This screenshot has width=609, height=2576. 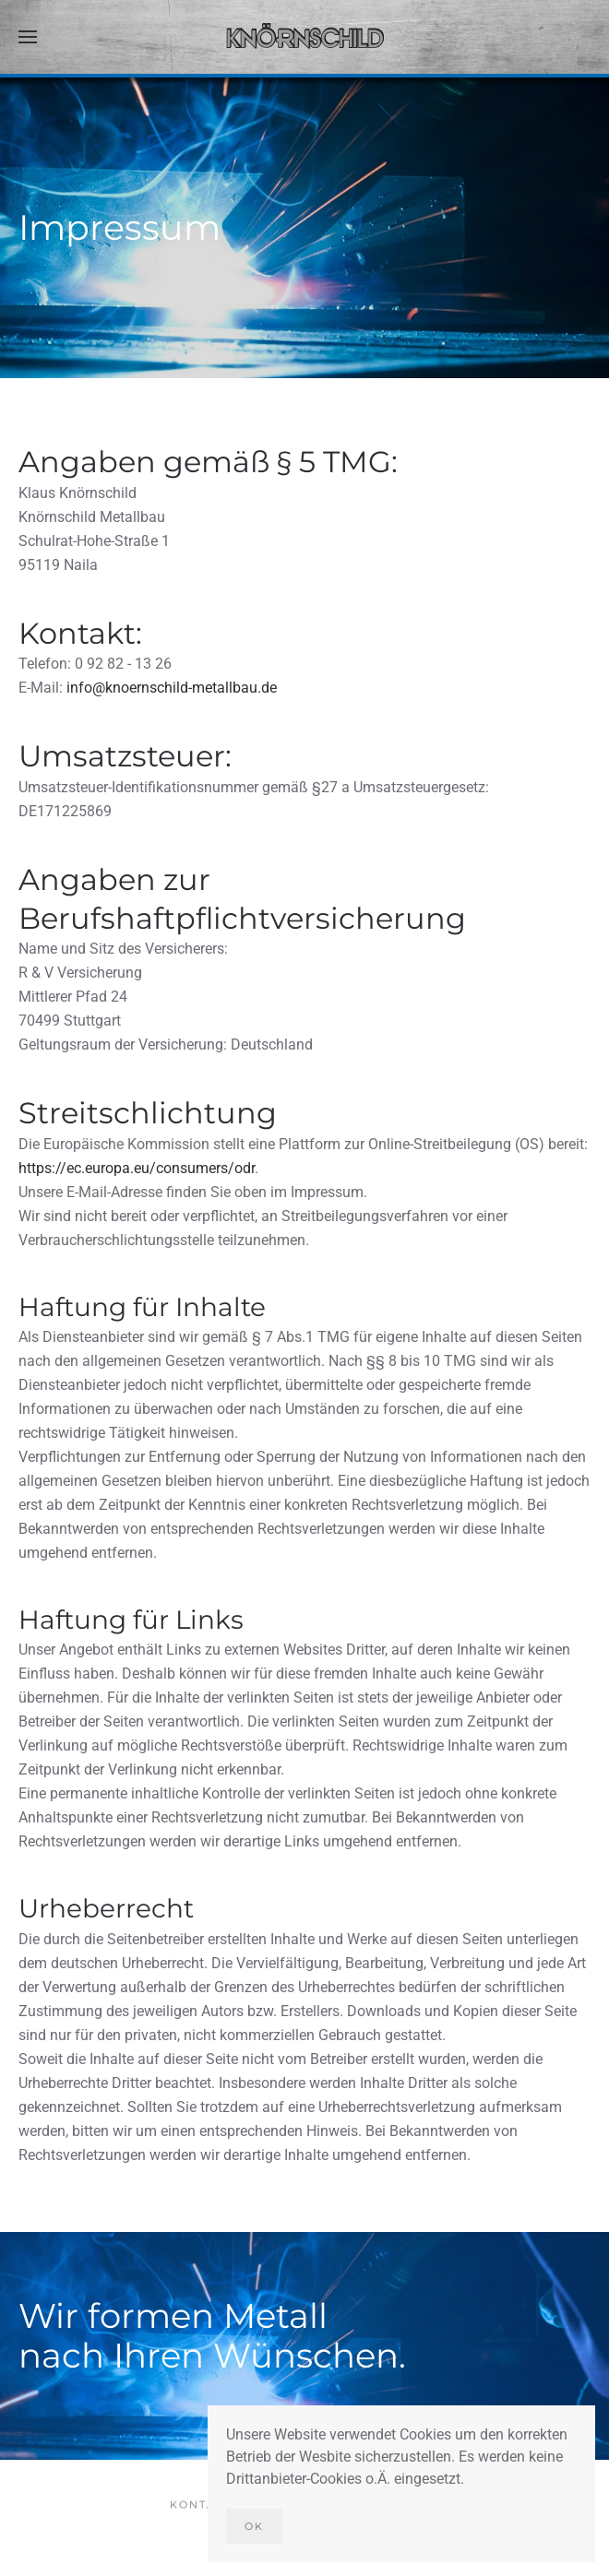 What do you see at coordinates (136, 1168) in the screenshot?
I see `https://ec.europa.eu/consumers/odr` at bounding box center [136, 1168].